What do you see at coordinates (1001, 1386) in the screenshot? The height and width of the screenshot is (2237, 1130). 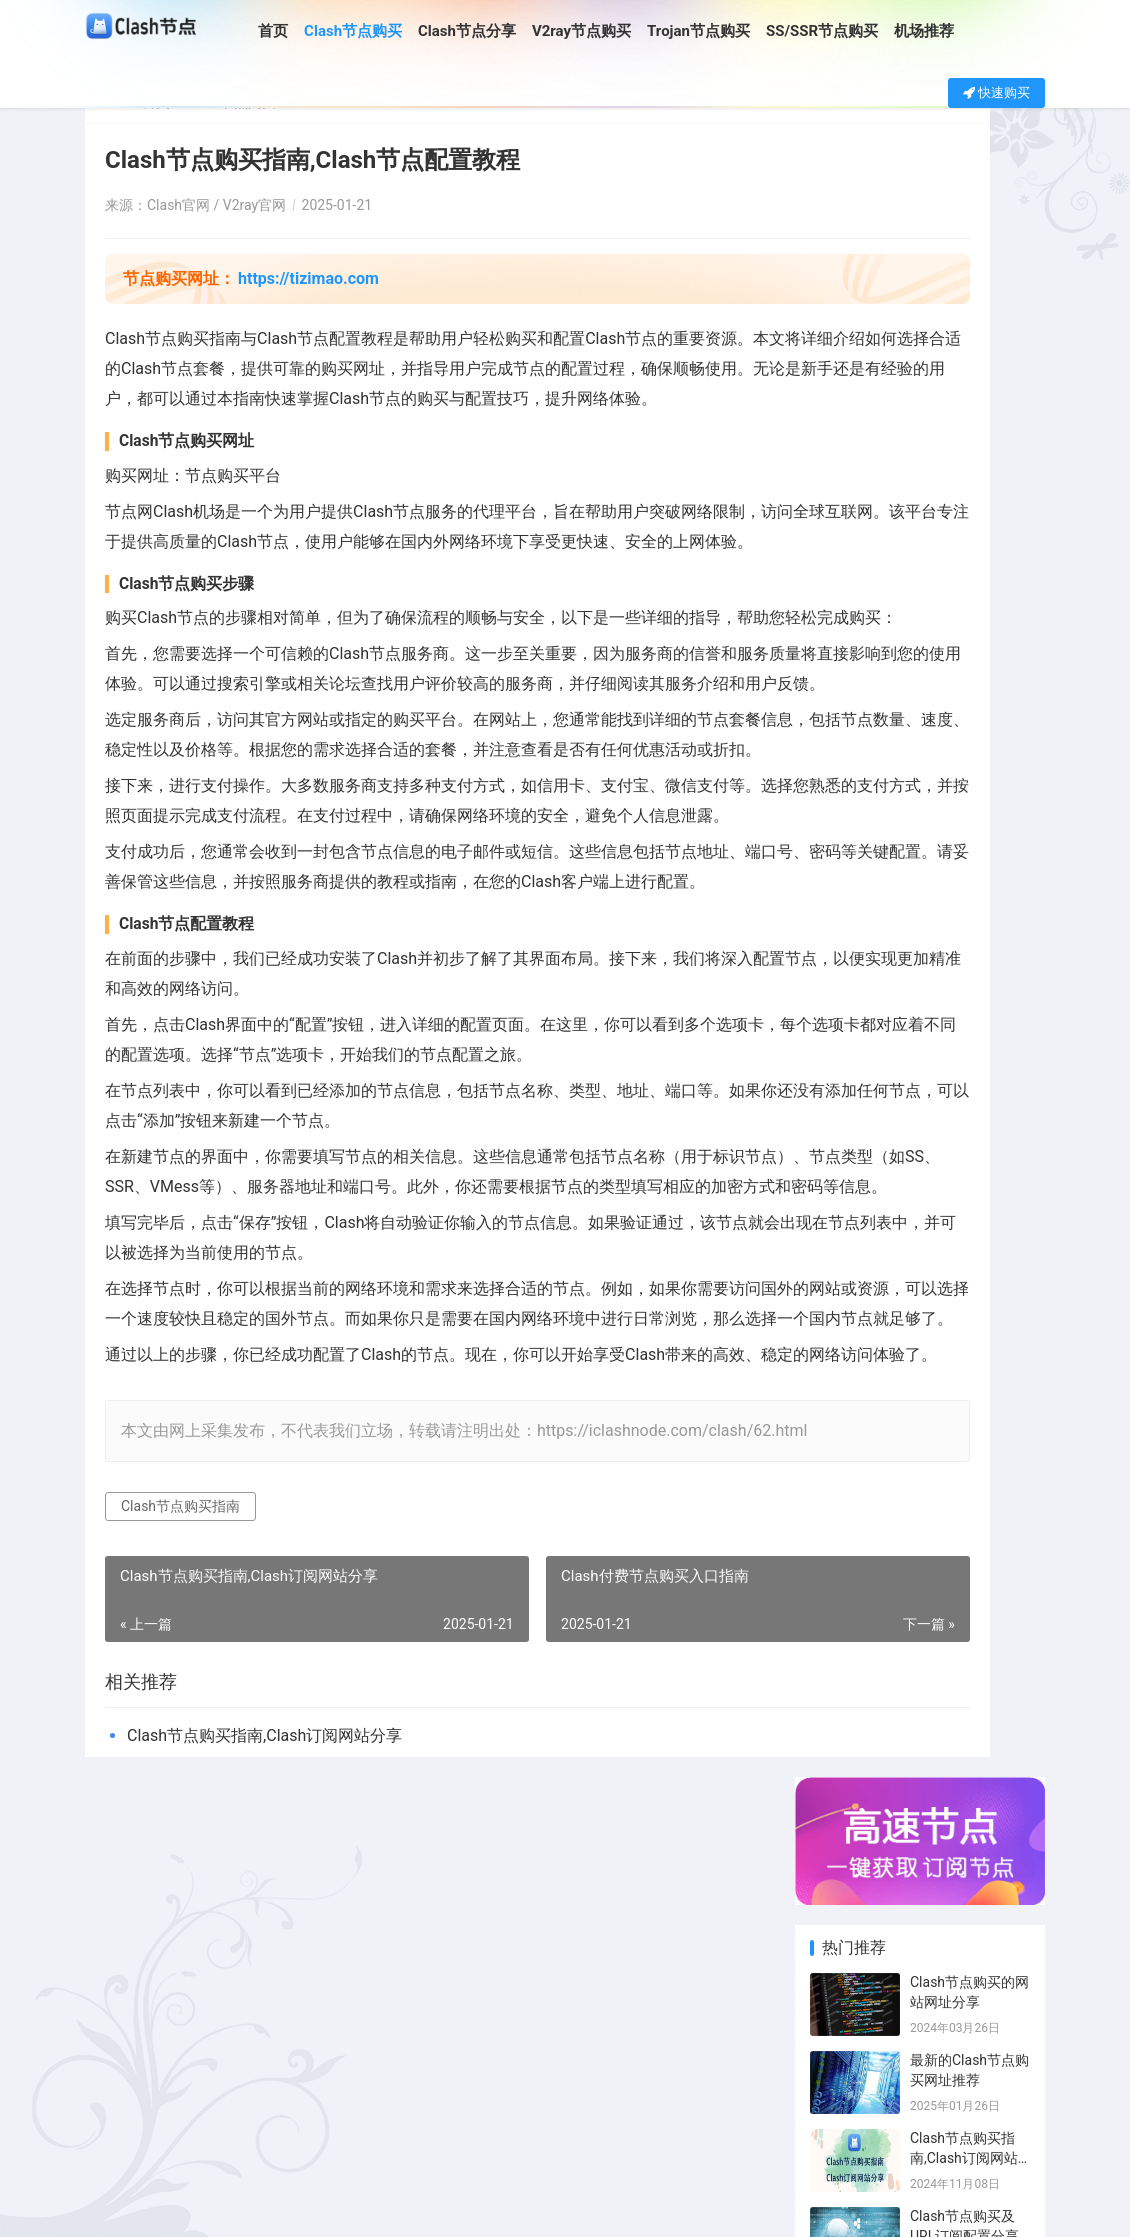 I see `Clash日本节点` at bounding box center [1001, 1386].